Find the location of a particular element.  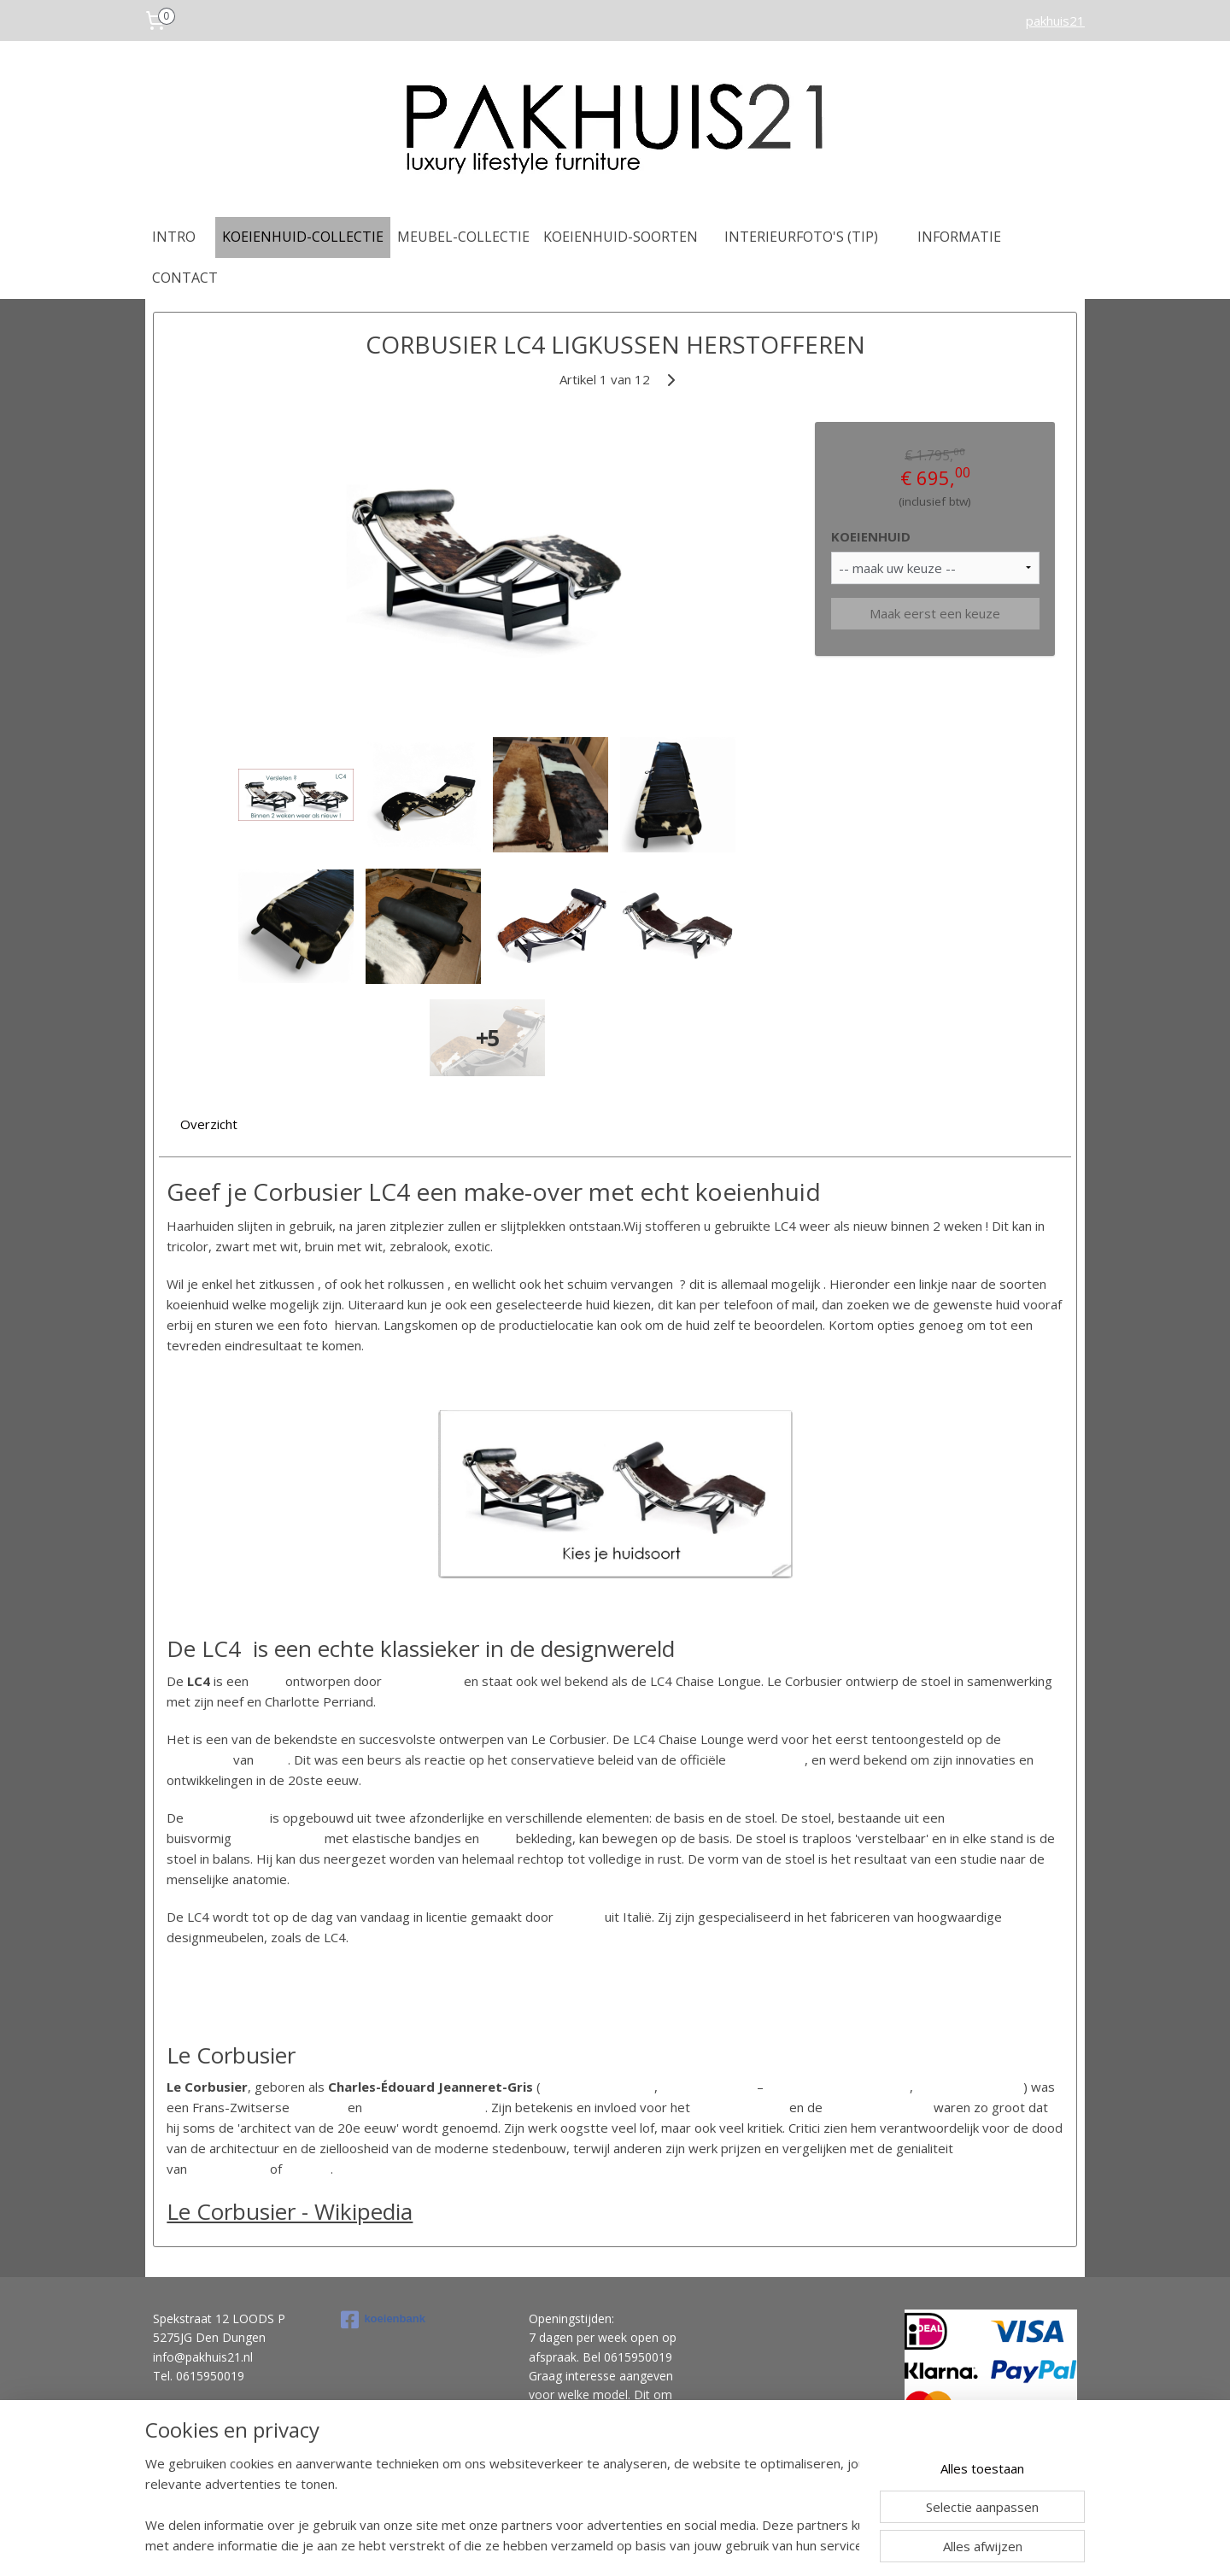

[1] is located at coordinates (339, 2165).